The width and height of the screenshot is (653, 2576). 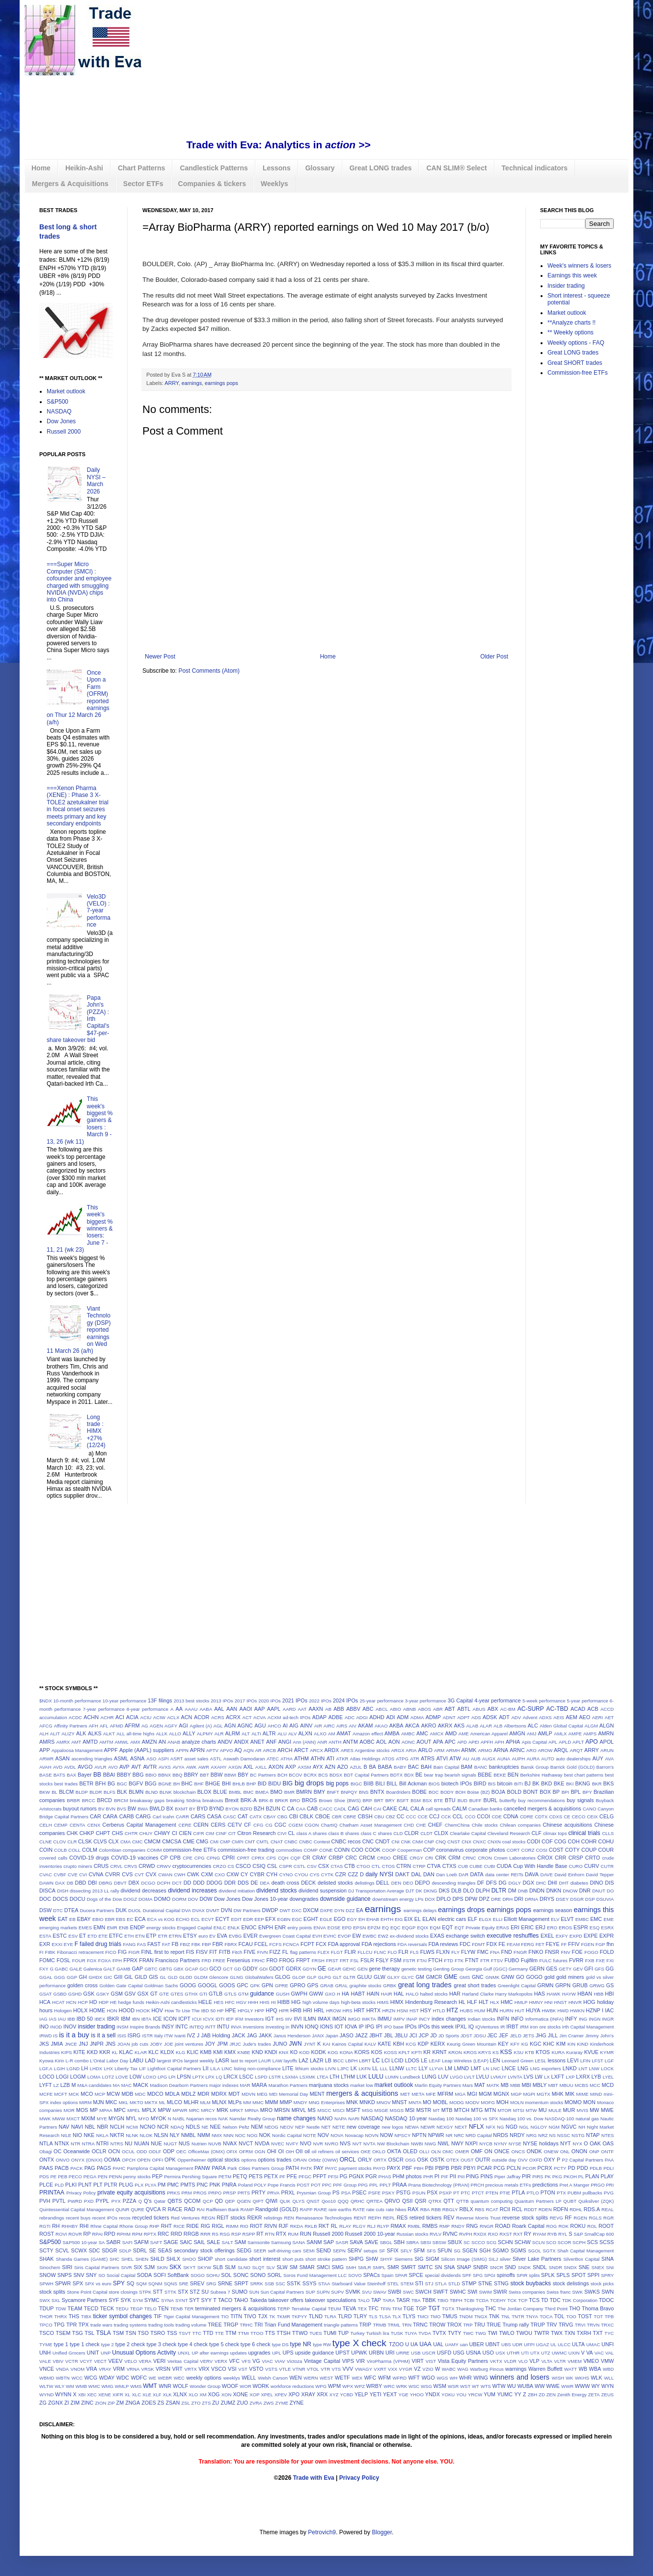 I want to click on BKD, so click(x=546, y=1783).